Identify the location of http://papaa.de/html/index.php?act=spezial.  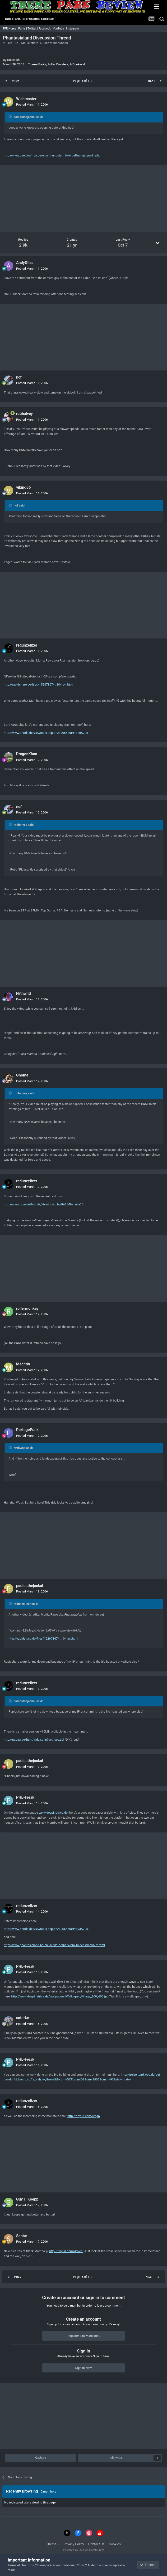
(34, 1739).